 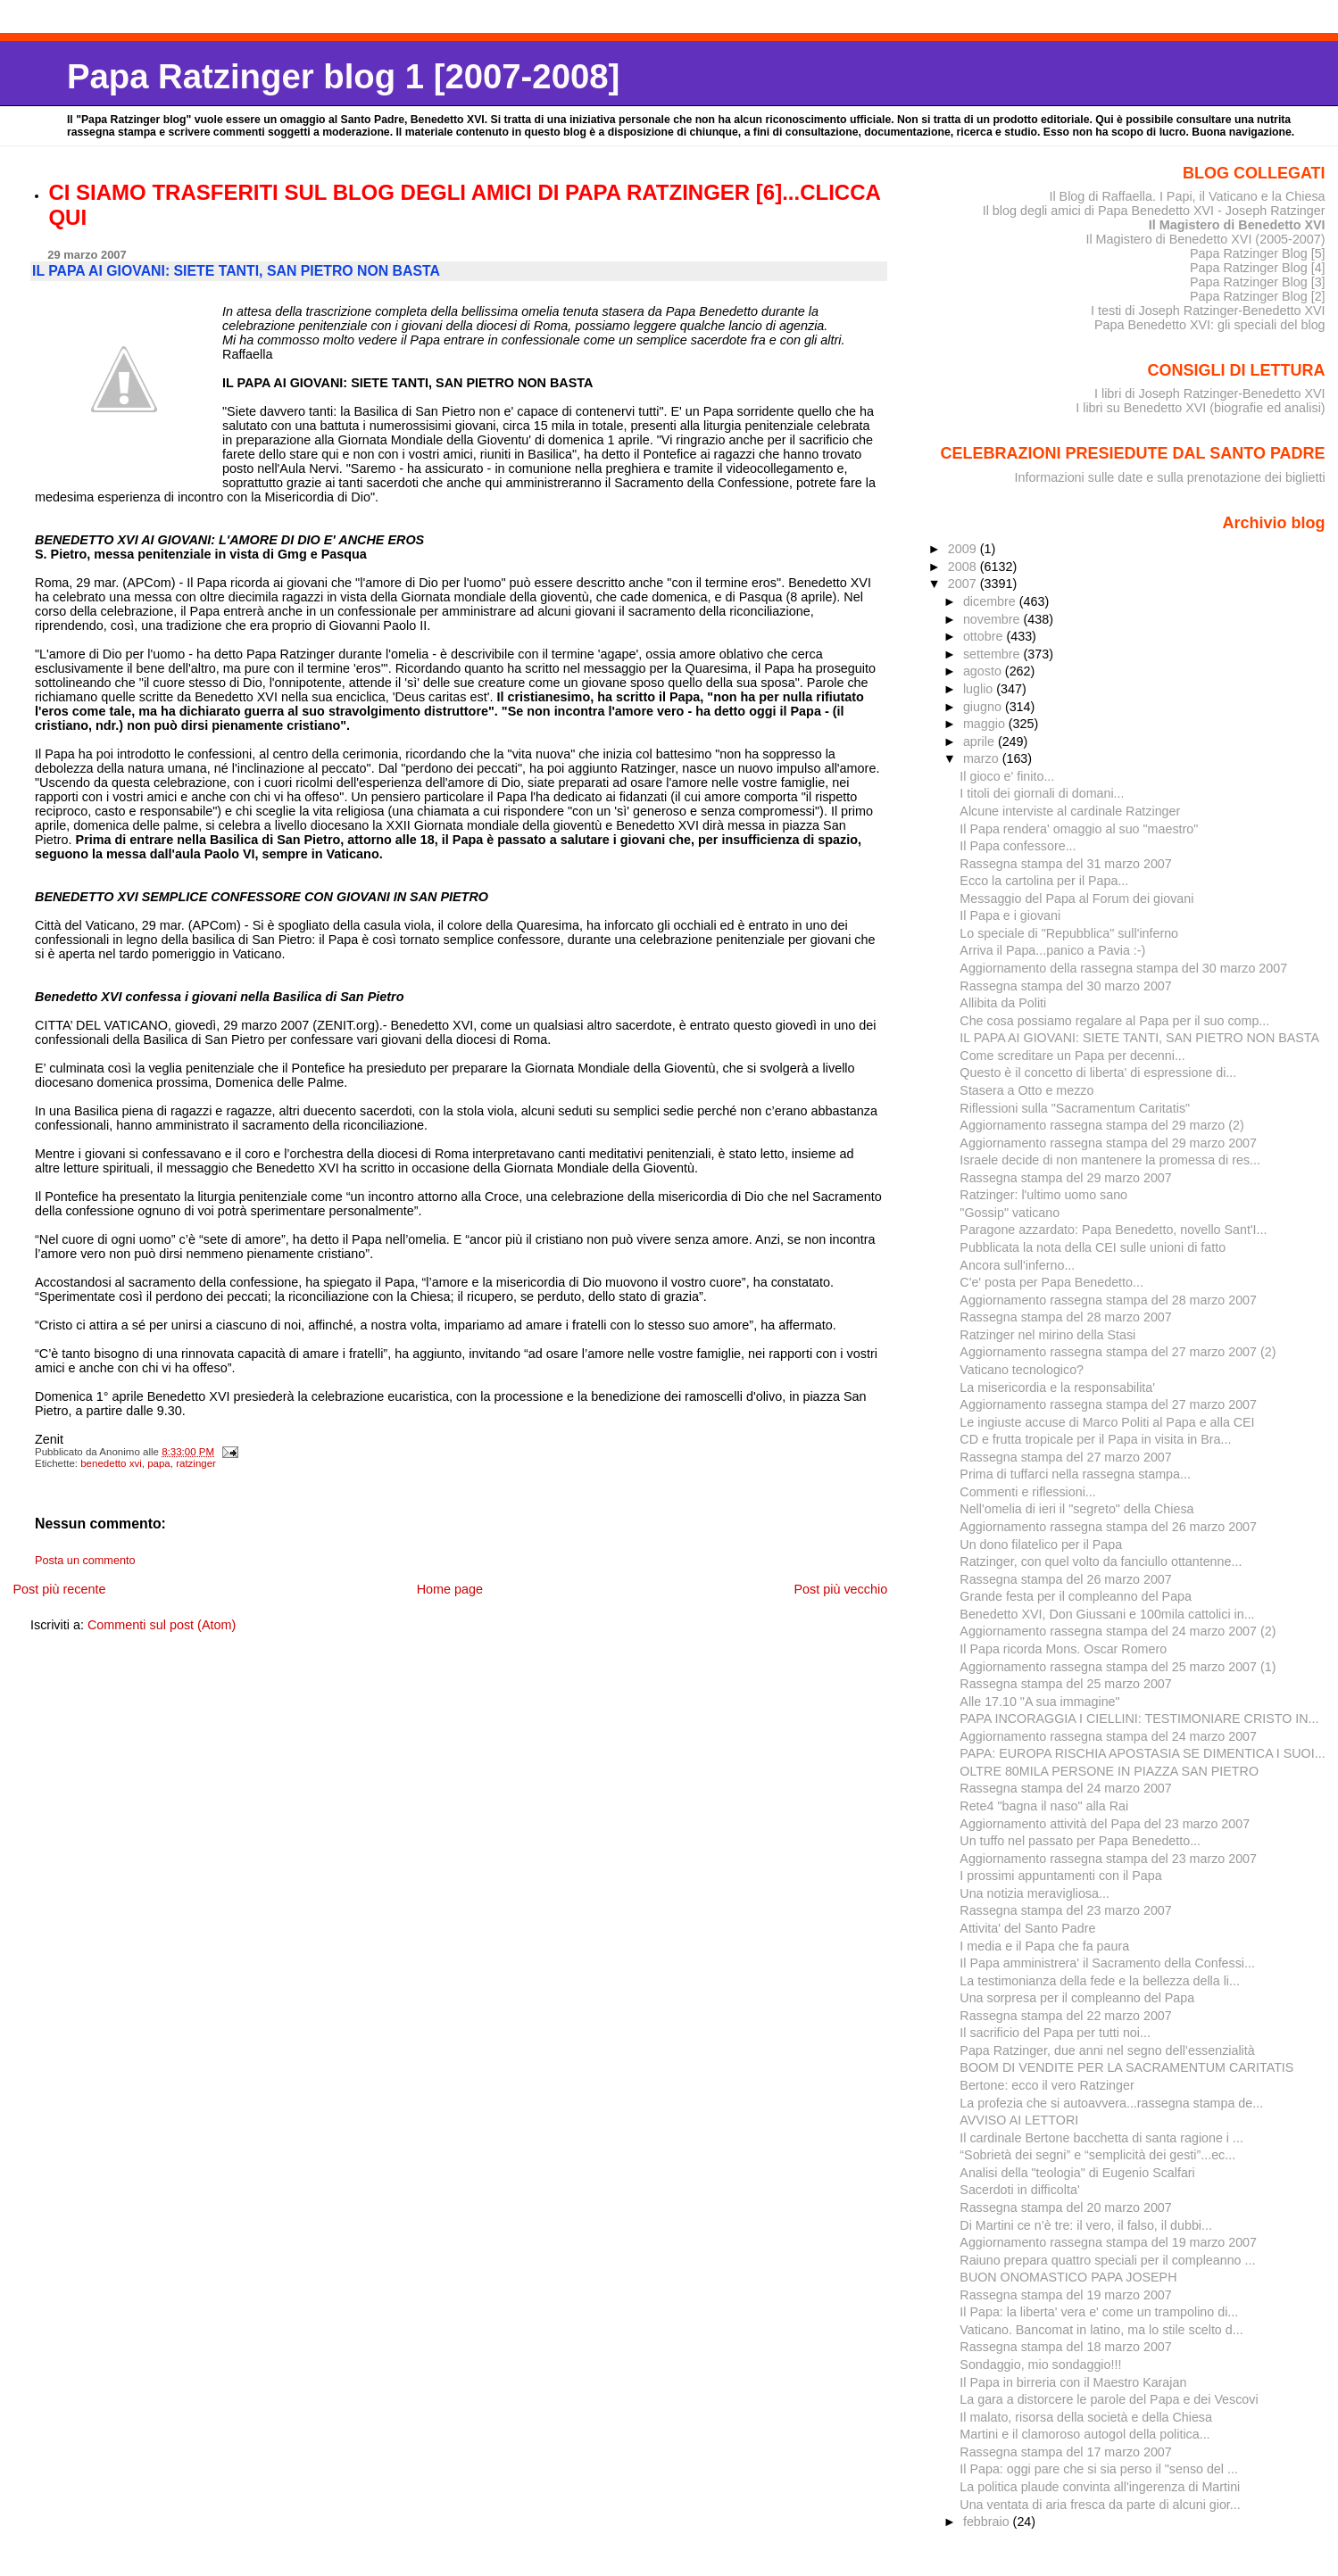 What do you see at coordinates (1258, 268) in the screenshot?
I see `Papa Ratzinger Blog [4]` at bounding box center [1258, 268].